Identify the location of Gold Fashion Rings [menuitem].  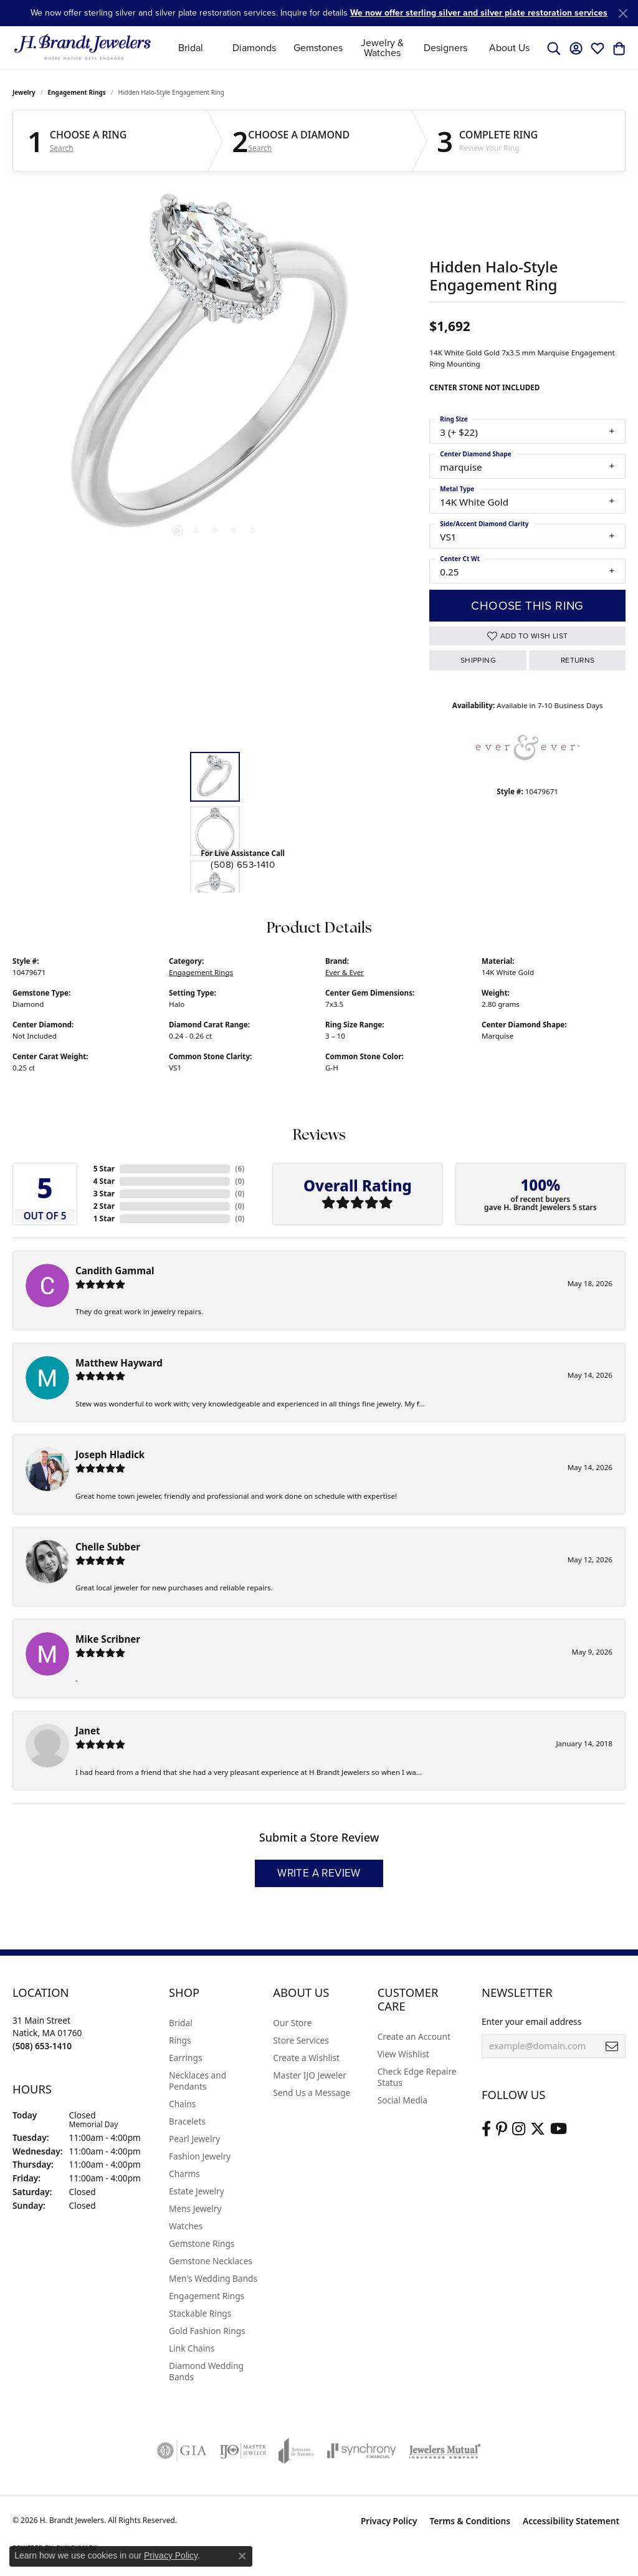
(207, 2331).